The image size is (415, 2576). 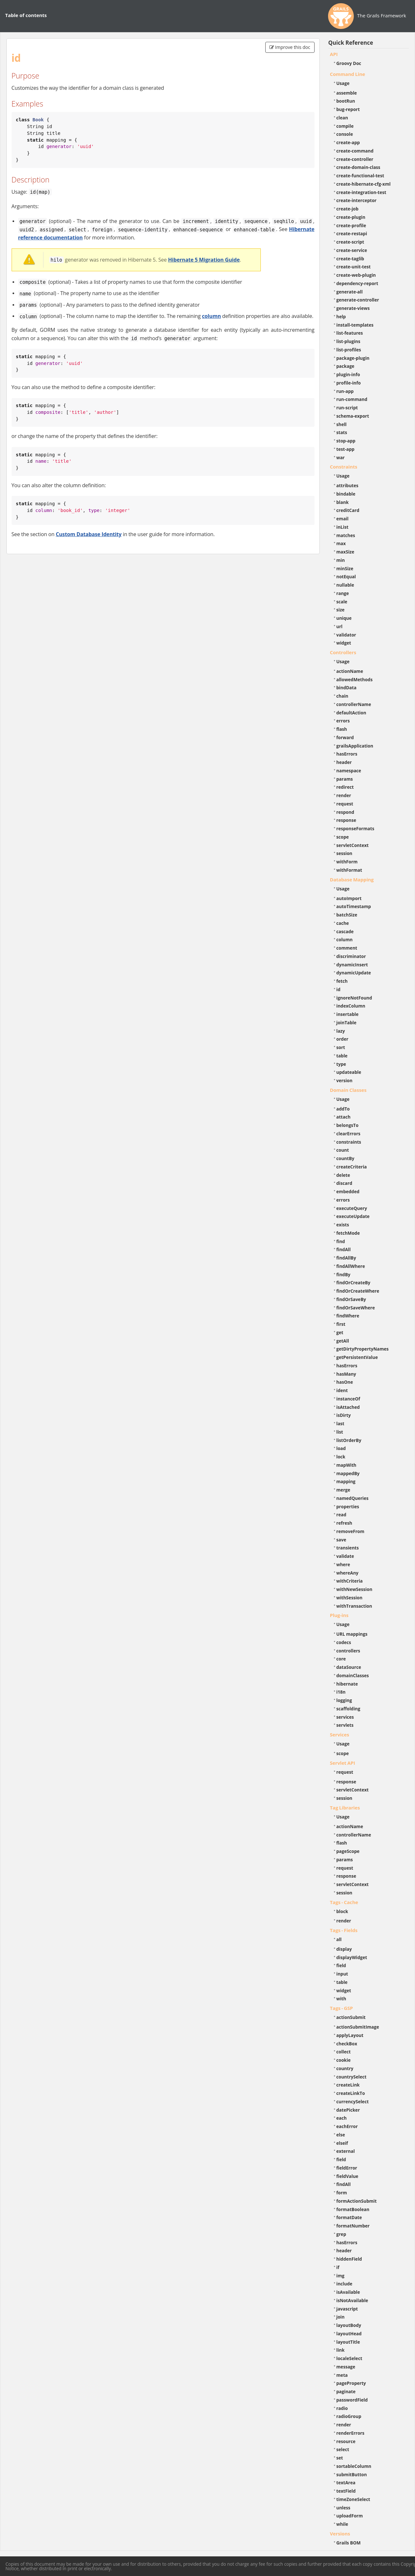 What do you see at coordinates (346, 687) in the screenshot?
I see `bindData` at bounding box center [346, 687].